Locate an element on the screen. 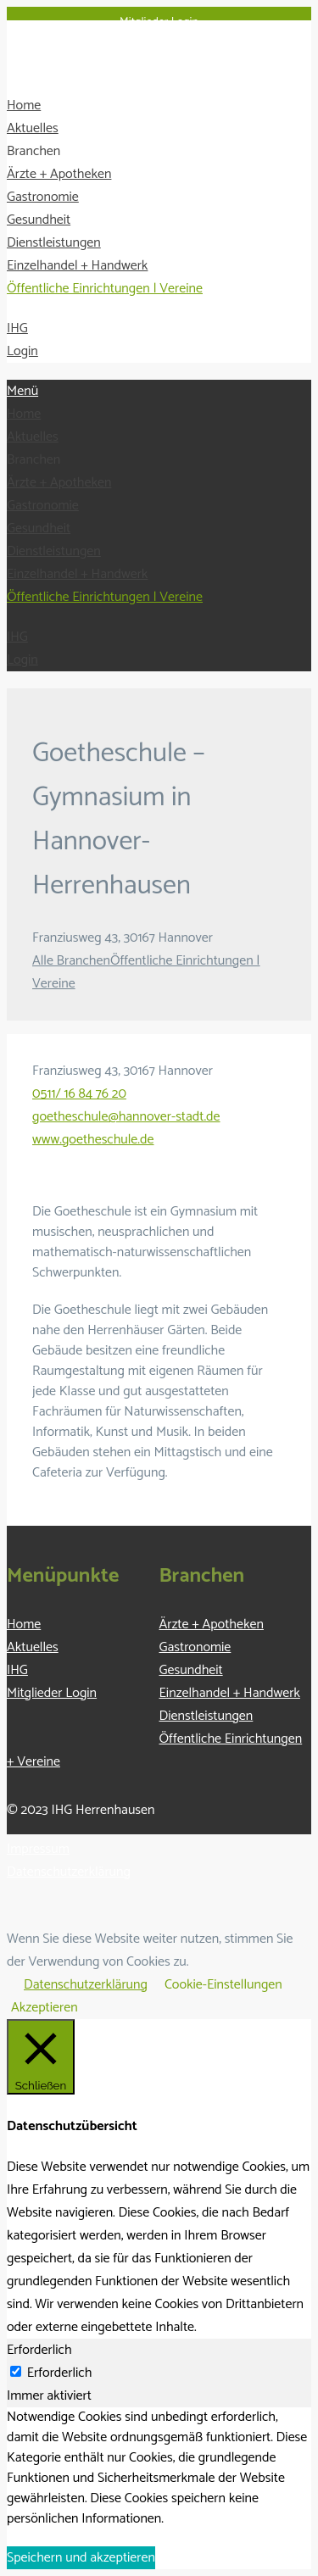 This screenshot has height=2576, width=318. IHG is located at coordinates (17, 328).